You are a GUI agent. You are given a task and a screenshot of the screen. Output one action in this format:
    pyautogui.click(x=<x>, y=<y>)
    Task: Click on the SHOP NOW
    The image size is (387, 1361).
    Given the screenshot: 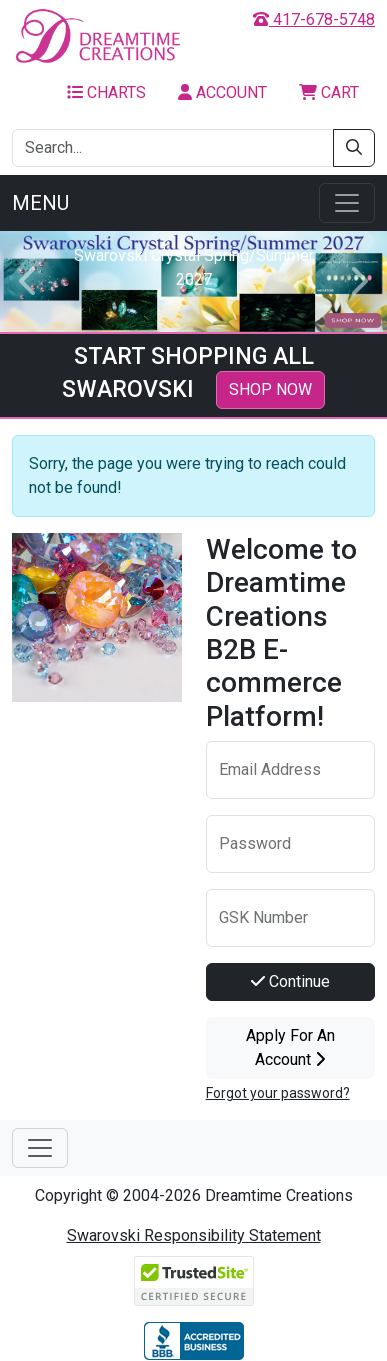 What is the action you would take?
    pyautogui.click(x=270, y=389)
    